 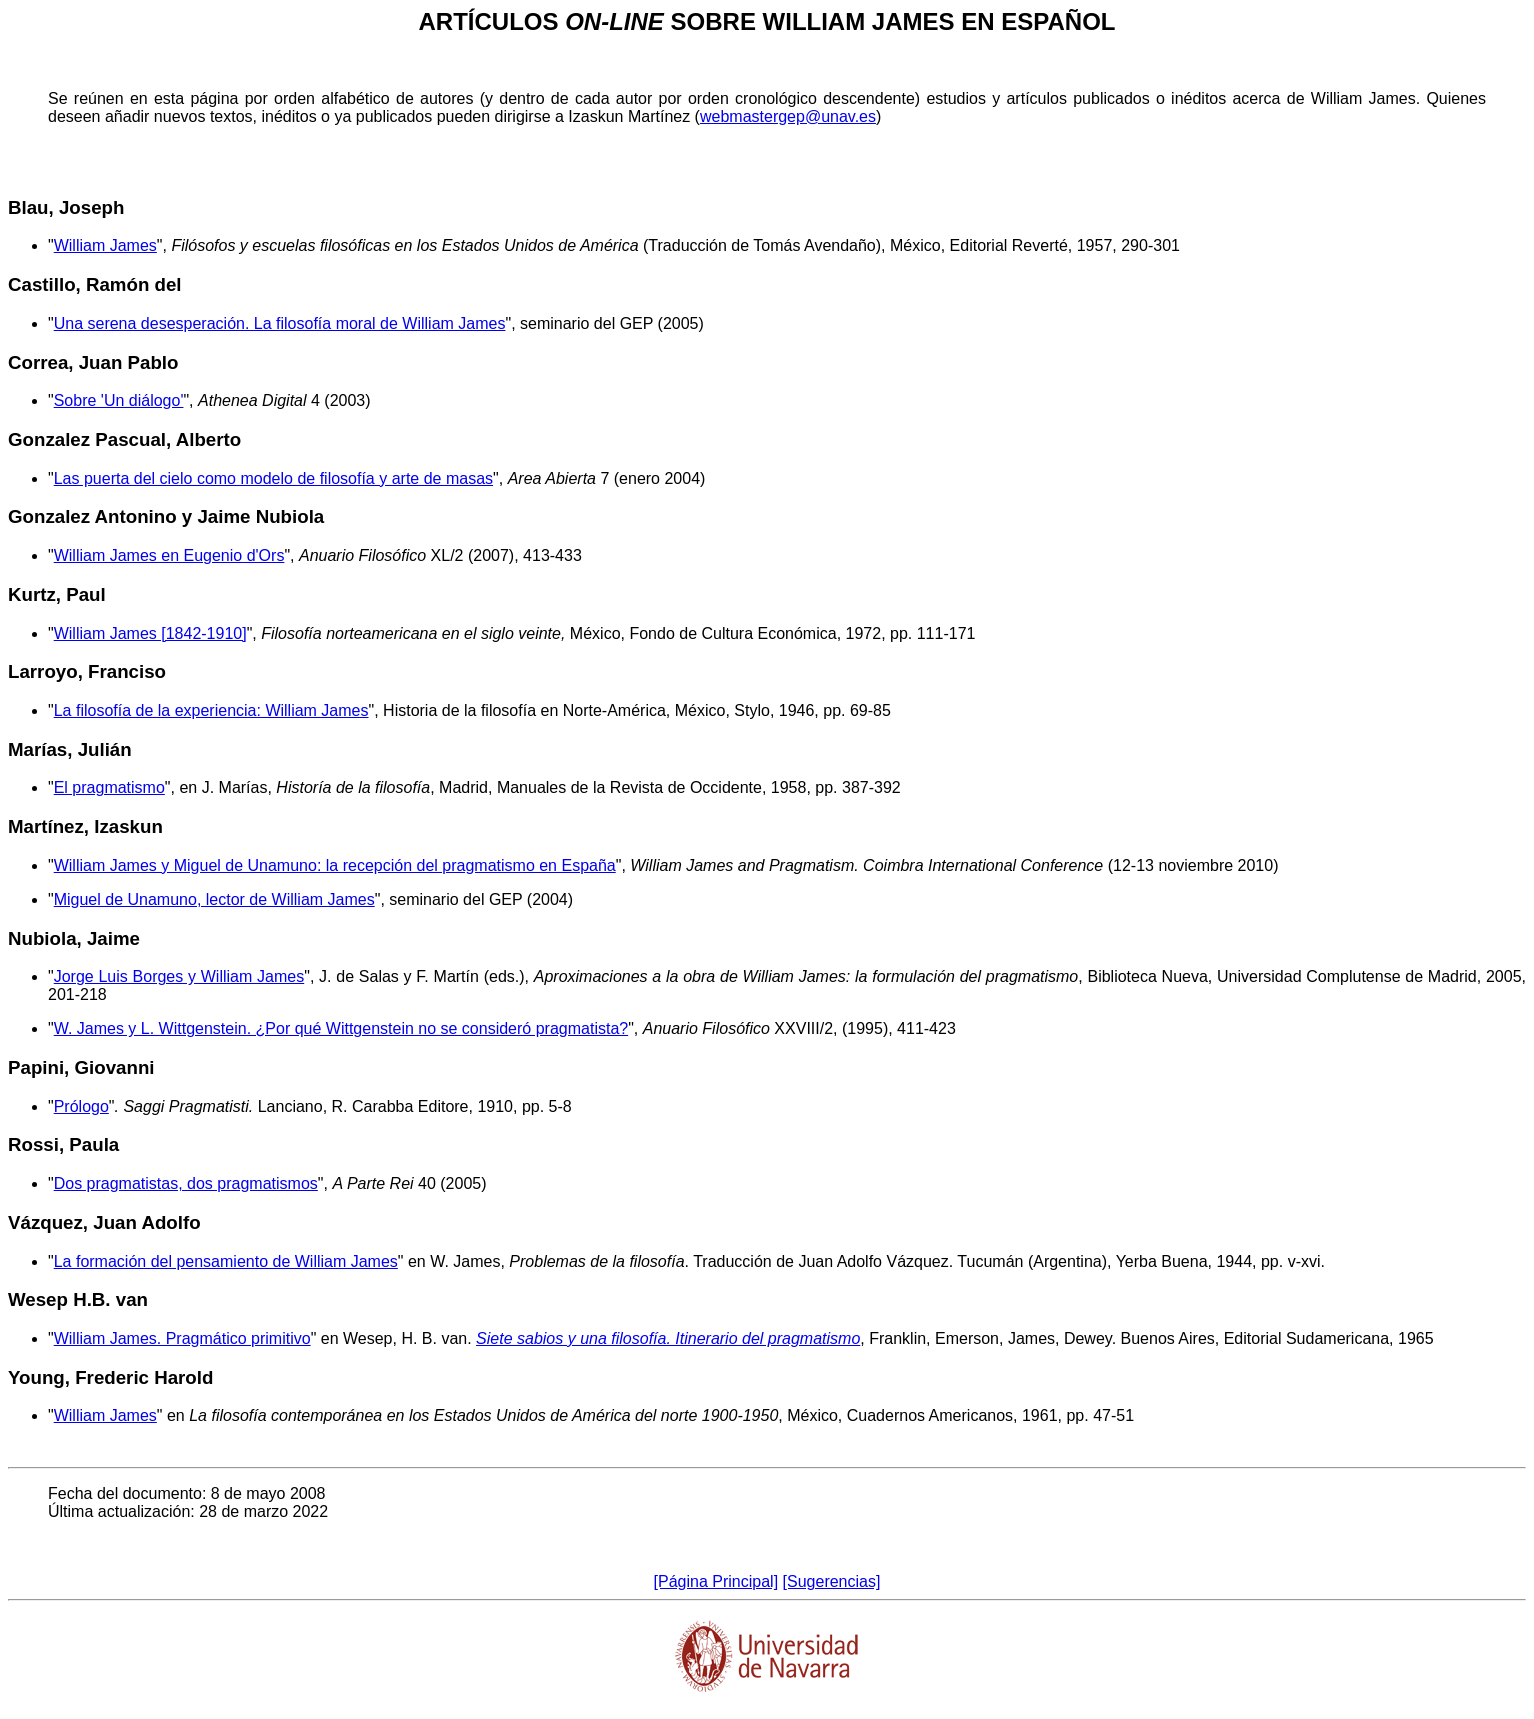 I want to click on La filosofía de la experiencia: William James, so click(x=211, y=710).